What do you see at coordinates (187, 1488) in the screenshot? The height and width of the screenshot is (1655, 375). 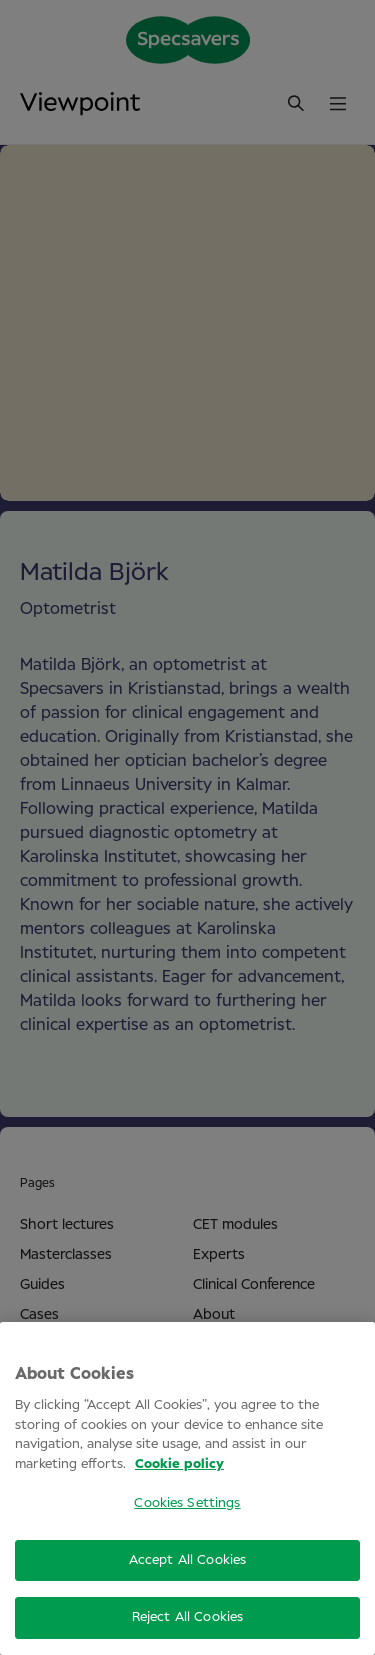 I see `[region]` at bounding box center [187, 1488].